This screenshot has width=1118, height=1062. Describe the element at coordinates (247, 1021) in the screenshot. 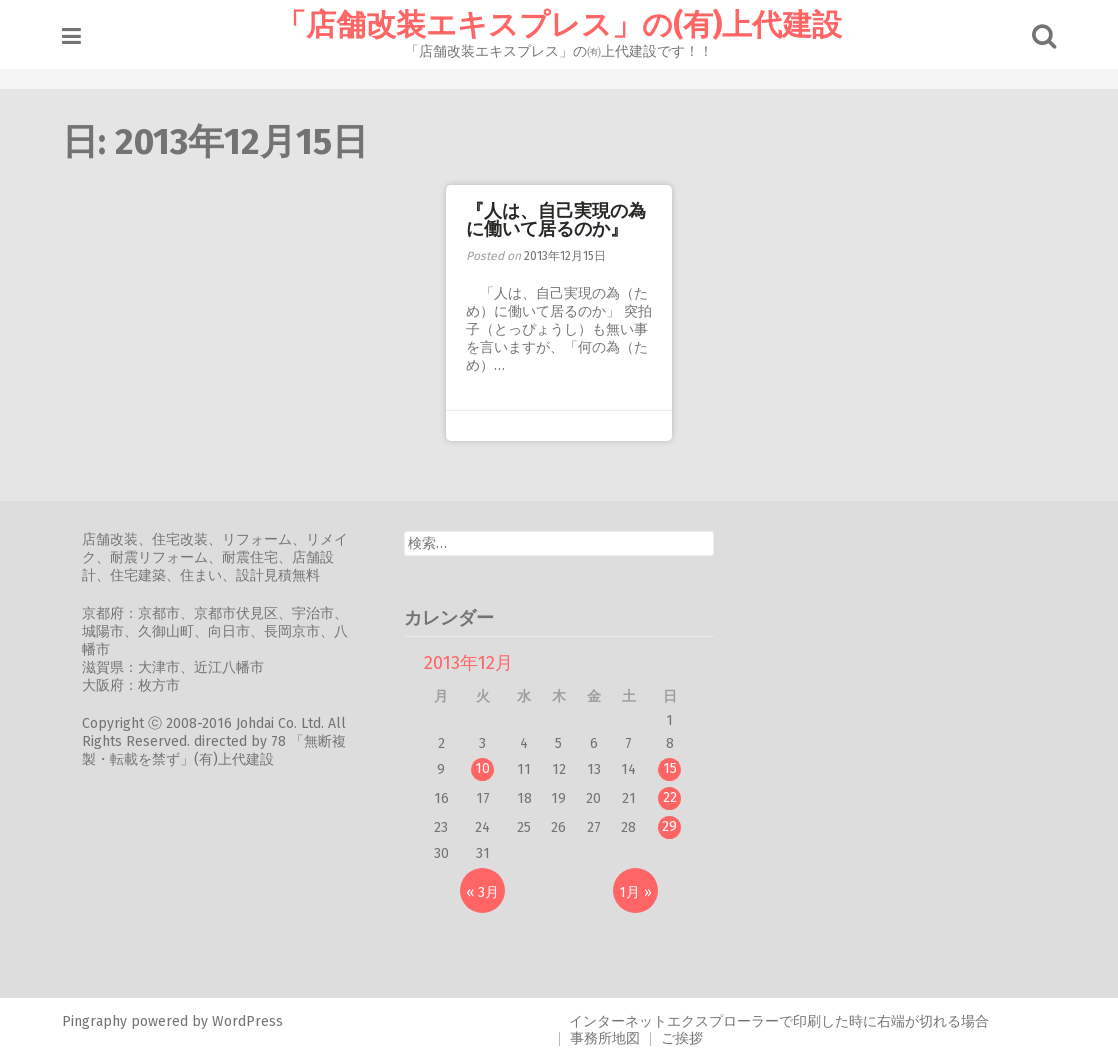

I see `WordPress` at that location.